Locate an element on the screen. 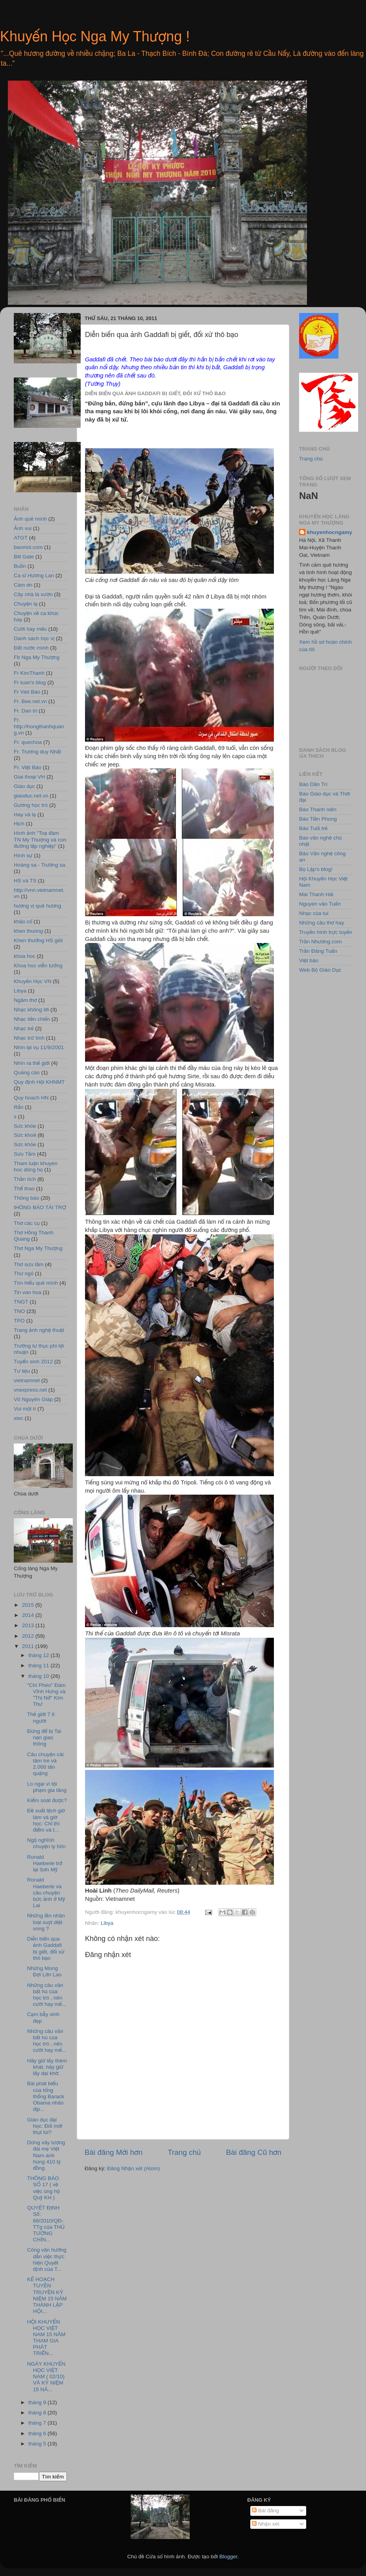  Fr. quechoa is located at coordinates (28, 742).